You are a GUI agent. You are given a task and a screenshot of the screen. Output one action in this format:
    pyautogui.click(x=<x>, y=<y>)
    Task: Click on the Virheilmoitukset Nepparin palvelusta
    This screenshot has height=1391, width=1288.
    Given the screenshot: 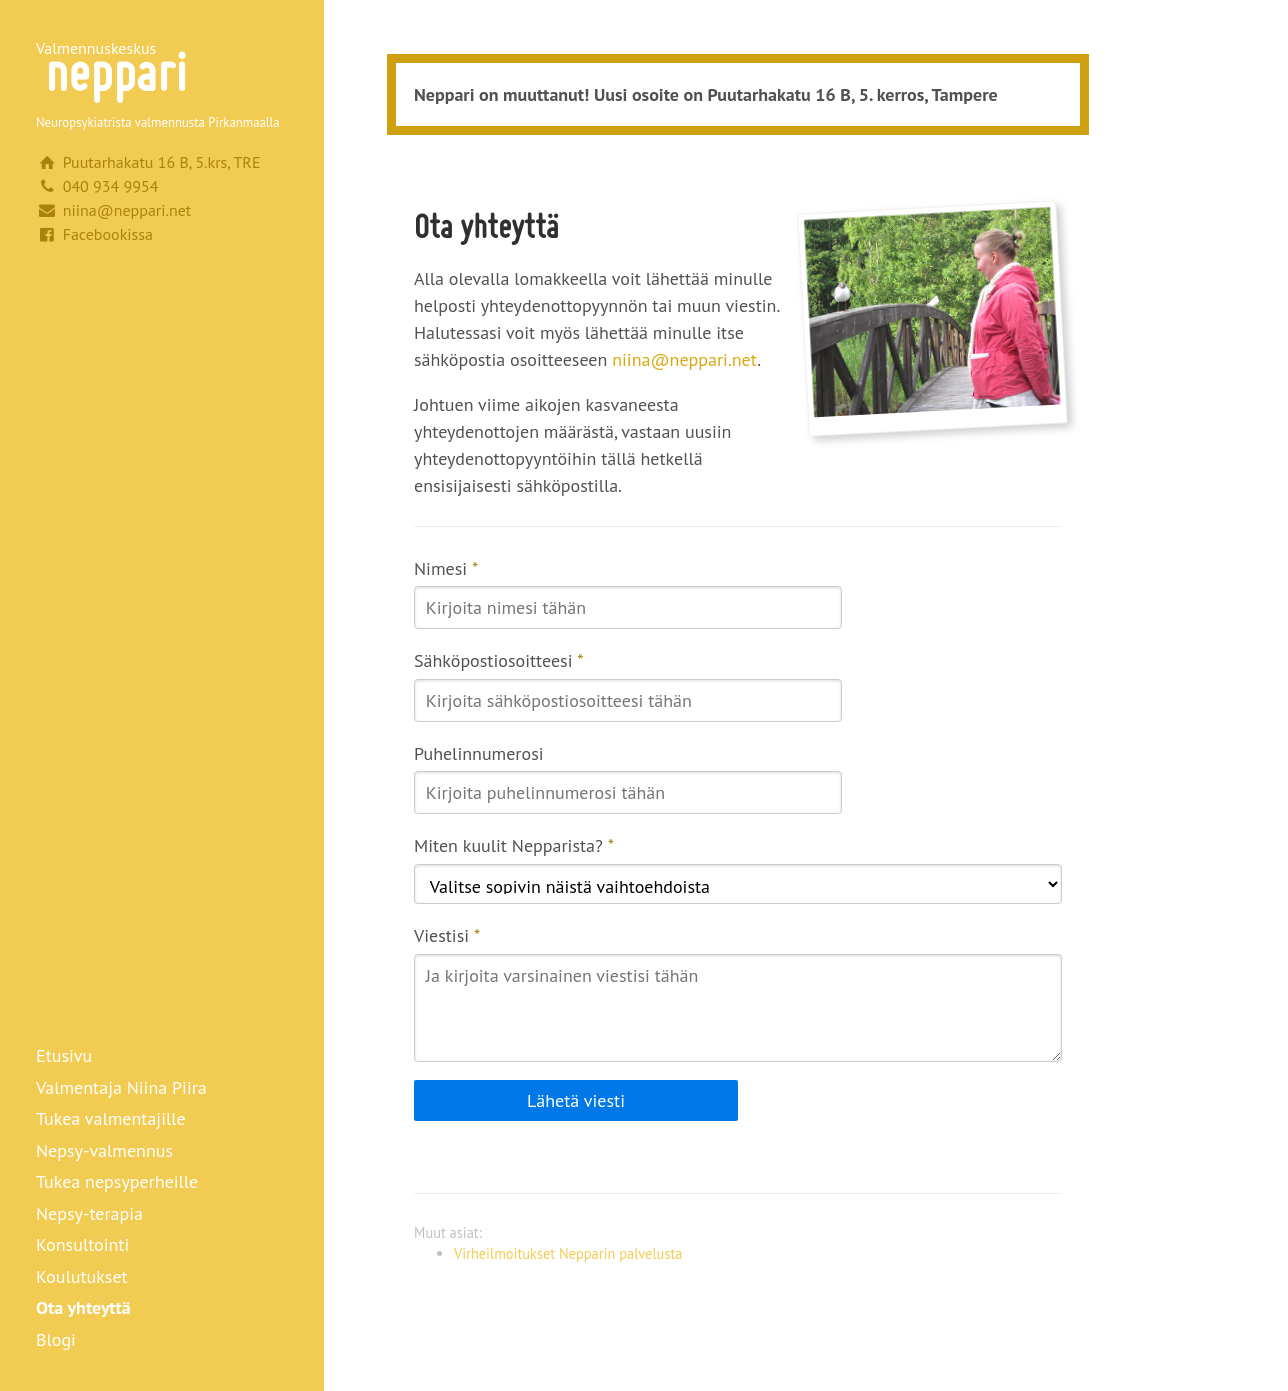 What is the action you would take?
    pyautogui.click(x=568, y=1253)
    